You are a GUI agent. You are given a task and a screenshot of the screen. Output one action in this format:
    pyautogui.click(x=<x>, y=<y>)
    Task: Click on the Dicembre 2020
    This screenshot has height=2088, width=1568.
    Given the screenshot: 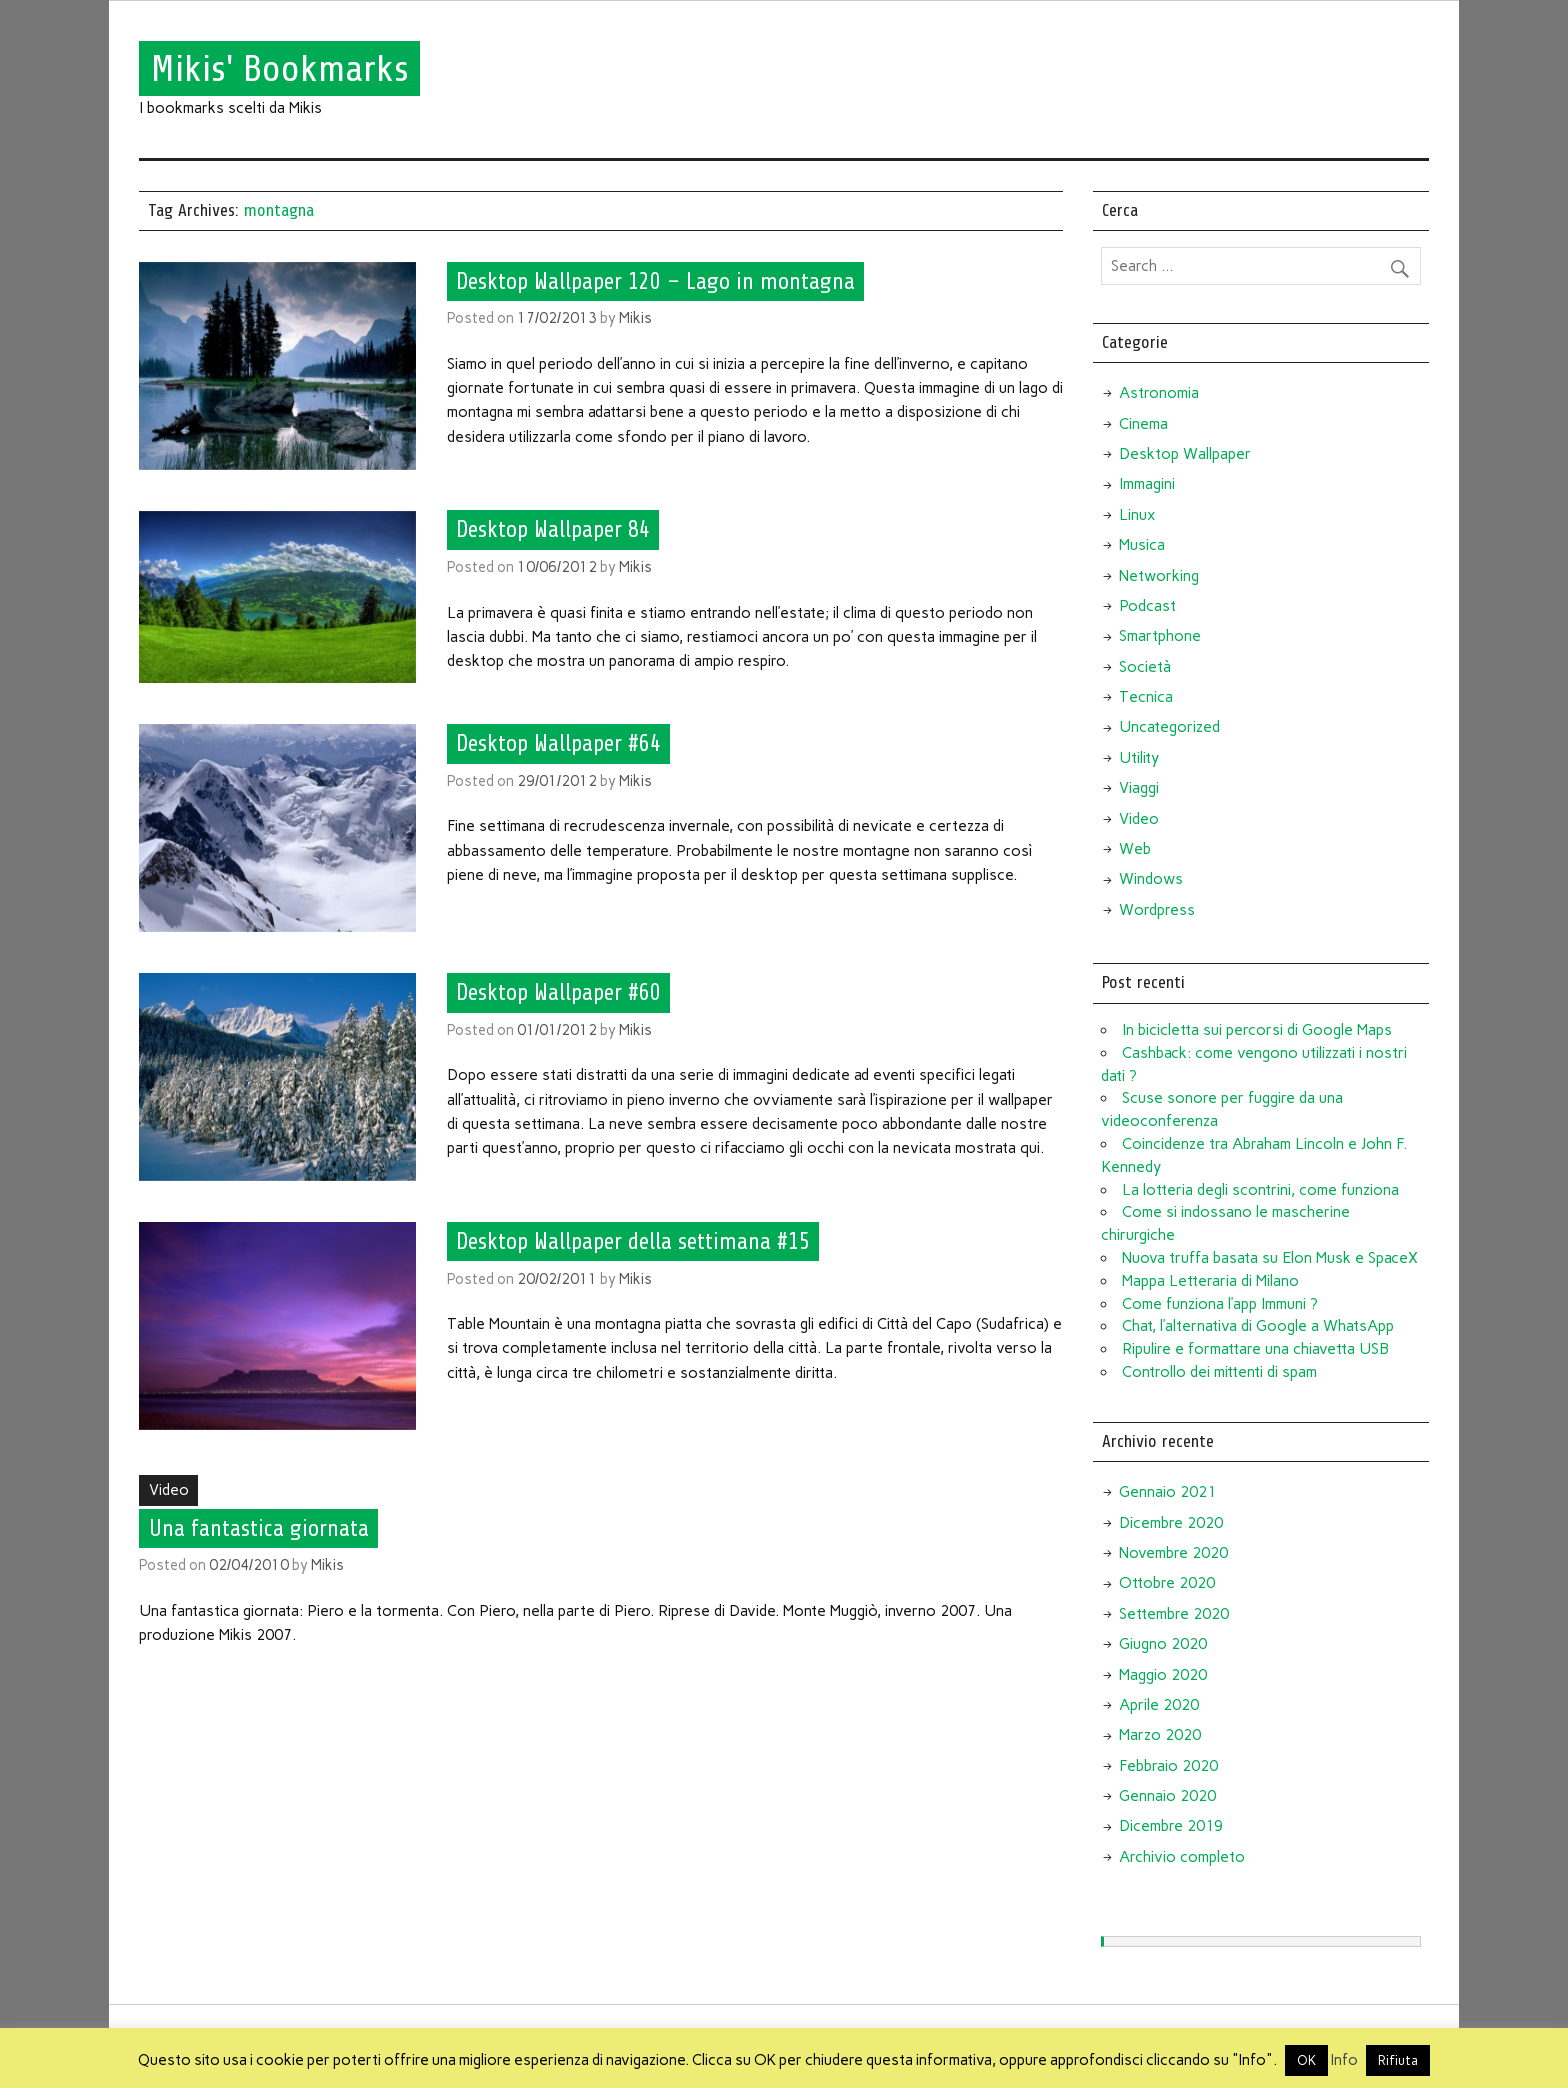 What is the action you would take?
    pyautogui.click(x=1171, y=1523)
    